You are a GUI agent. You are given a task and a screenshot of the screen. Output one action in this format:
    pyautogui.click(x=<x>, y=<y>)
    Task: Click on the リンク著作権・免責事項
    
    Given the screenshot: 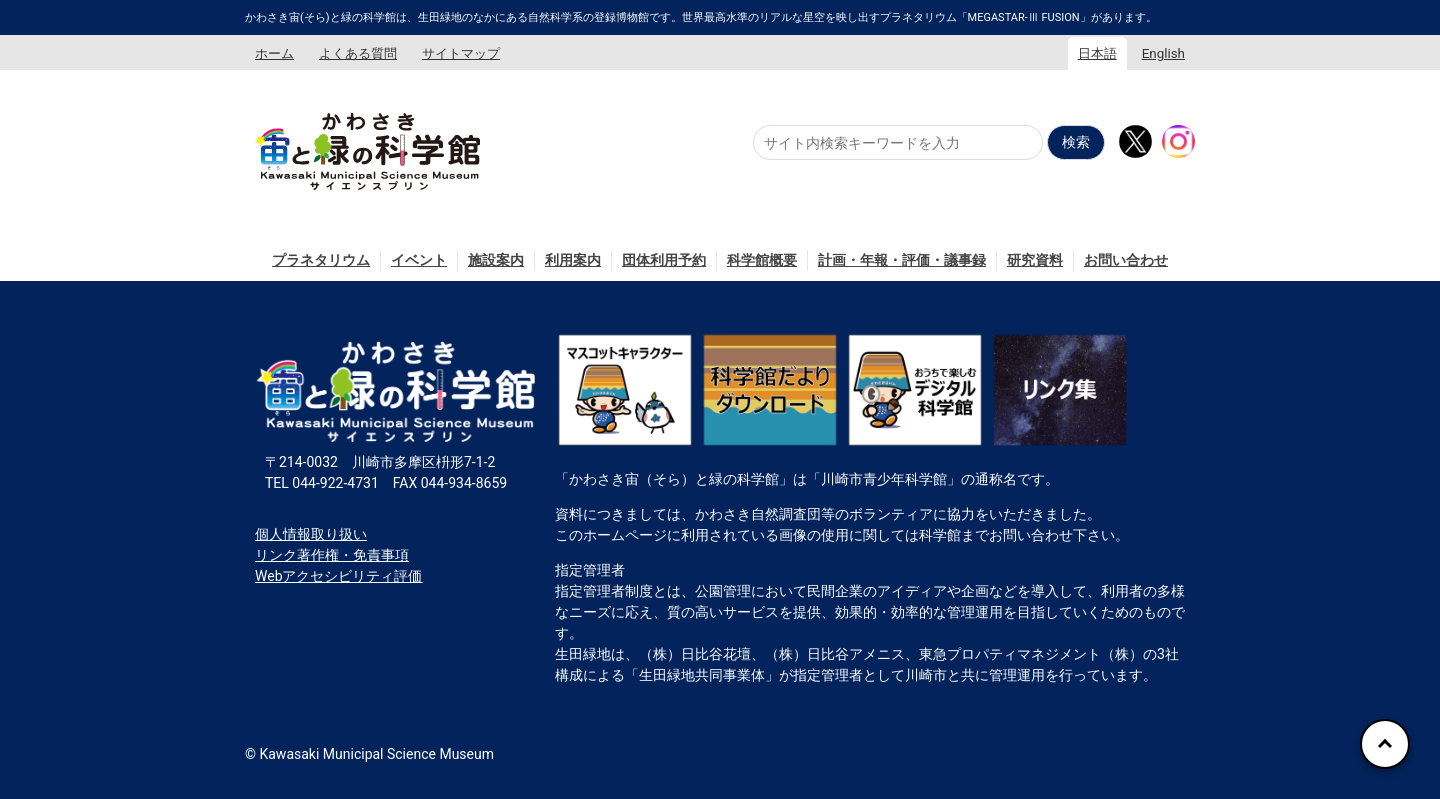 What is the action you would take?
    pyautogui.click(x=332, y=555)
    